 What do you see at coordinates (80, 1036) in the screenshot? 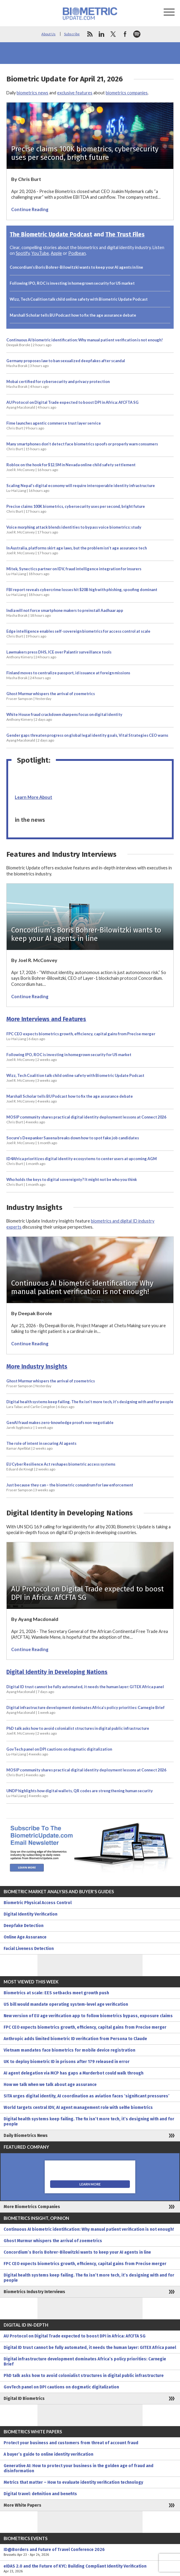
I see `FPC CEO expects biometrics growth, efficiency, capital gains from Precise merger` at bounding box center [80, 1036].